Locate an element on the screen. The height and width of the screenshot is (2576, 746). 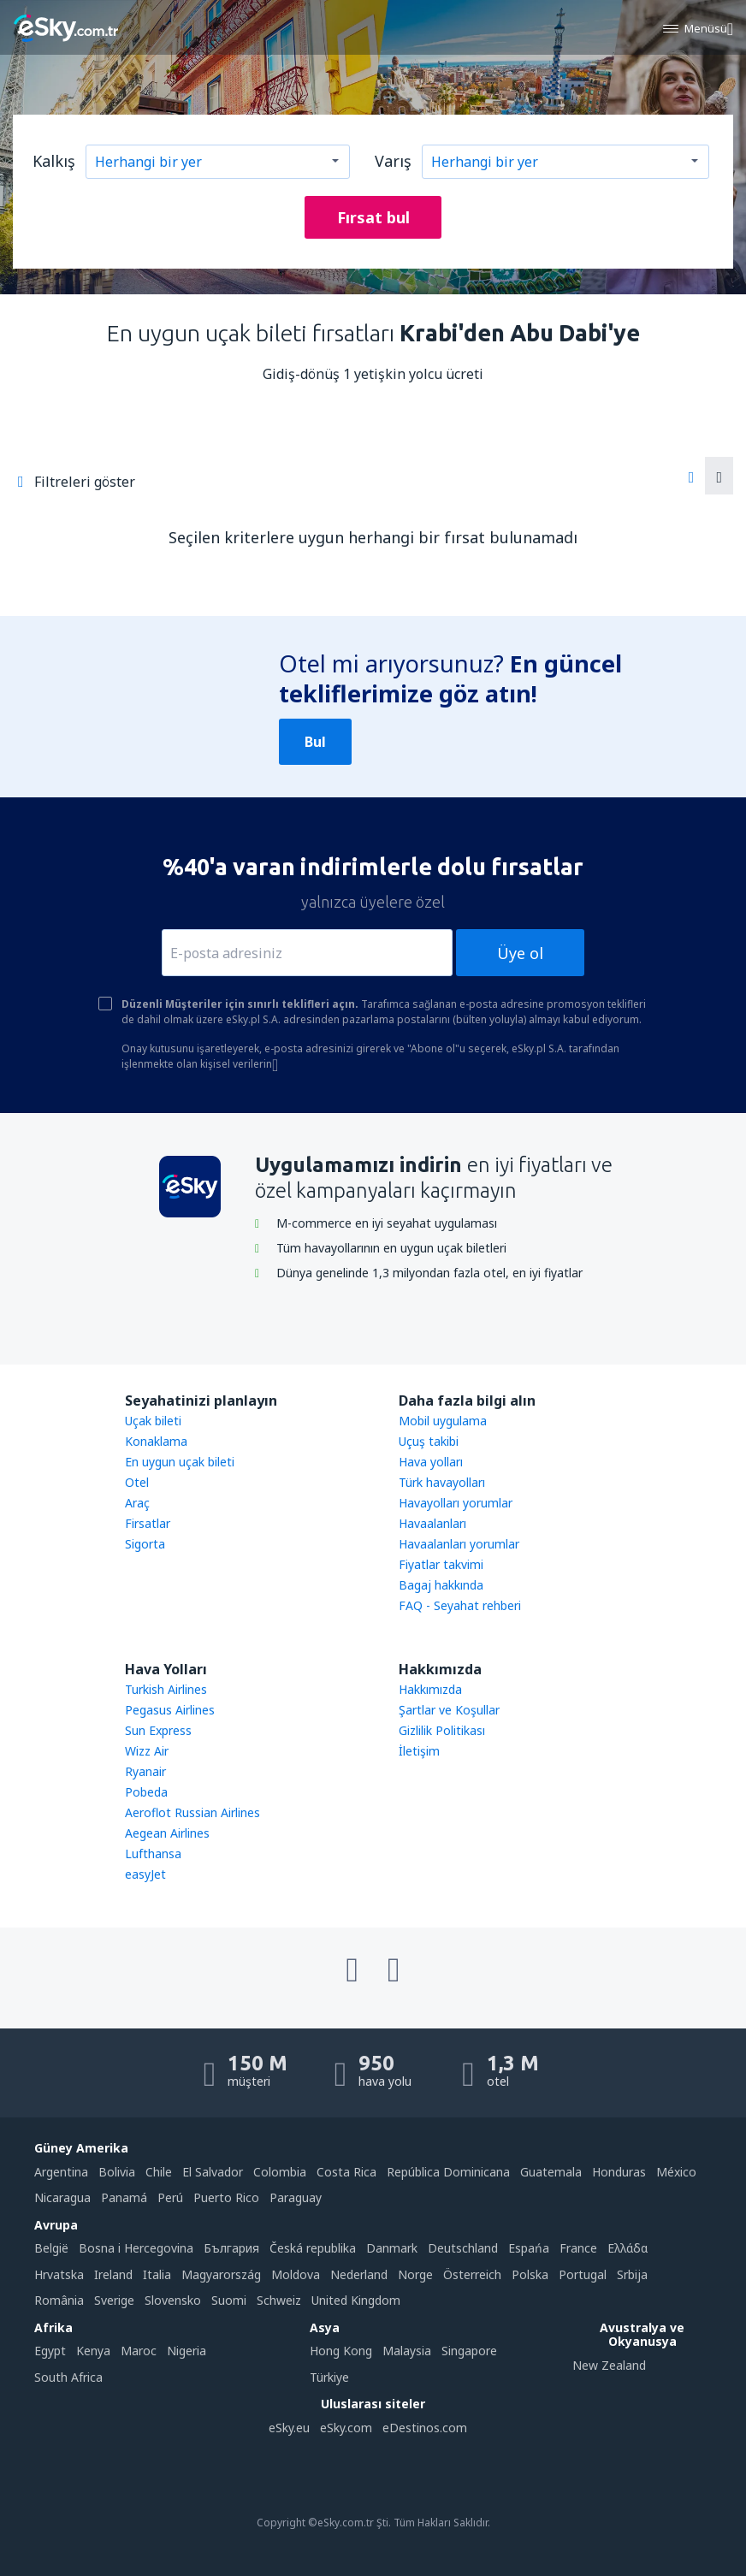
Espańa is located at coordinates (528, 2248).